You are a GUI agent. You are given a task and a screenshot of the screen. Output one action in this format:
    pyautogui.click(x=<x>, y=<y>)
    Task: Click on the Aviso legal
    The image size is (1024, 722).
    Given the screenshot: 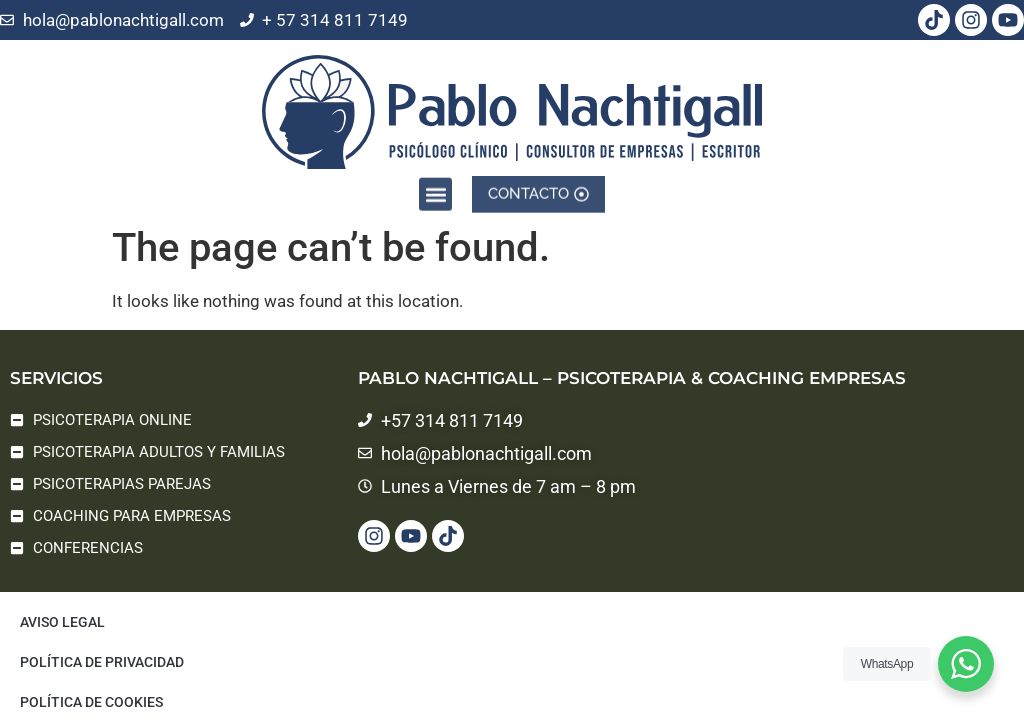 What is the action you would take?
    pyautogui.click(x=62, y=622)
    